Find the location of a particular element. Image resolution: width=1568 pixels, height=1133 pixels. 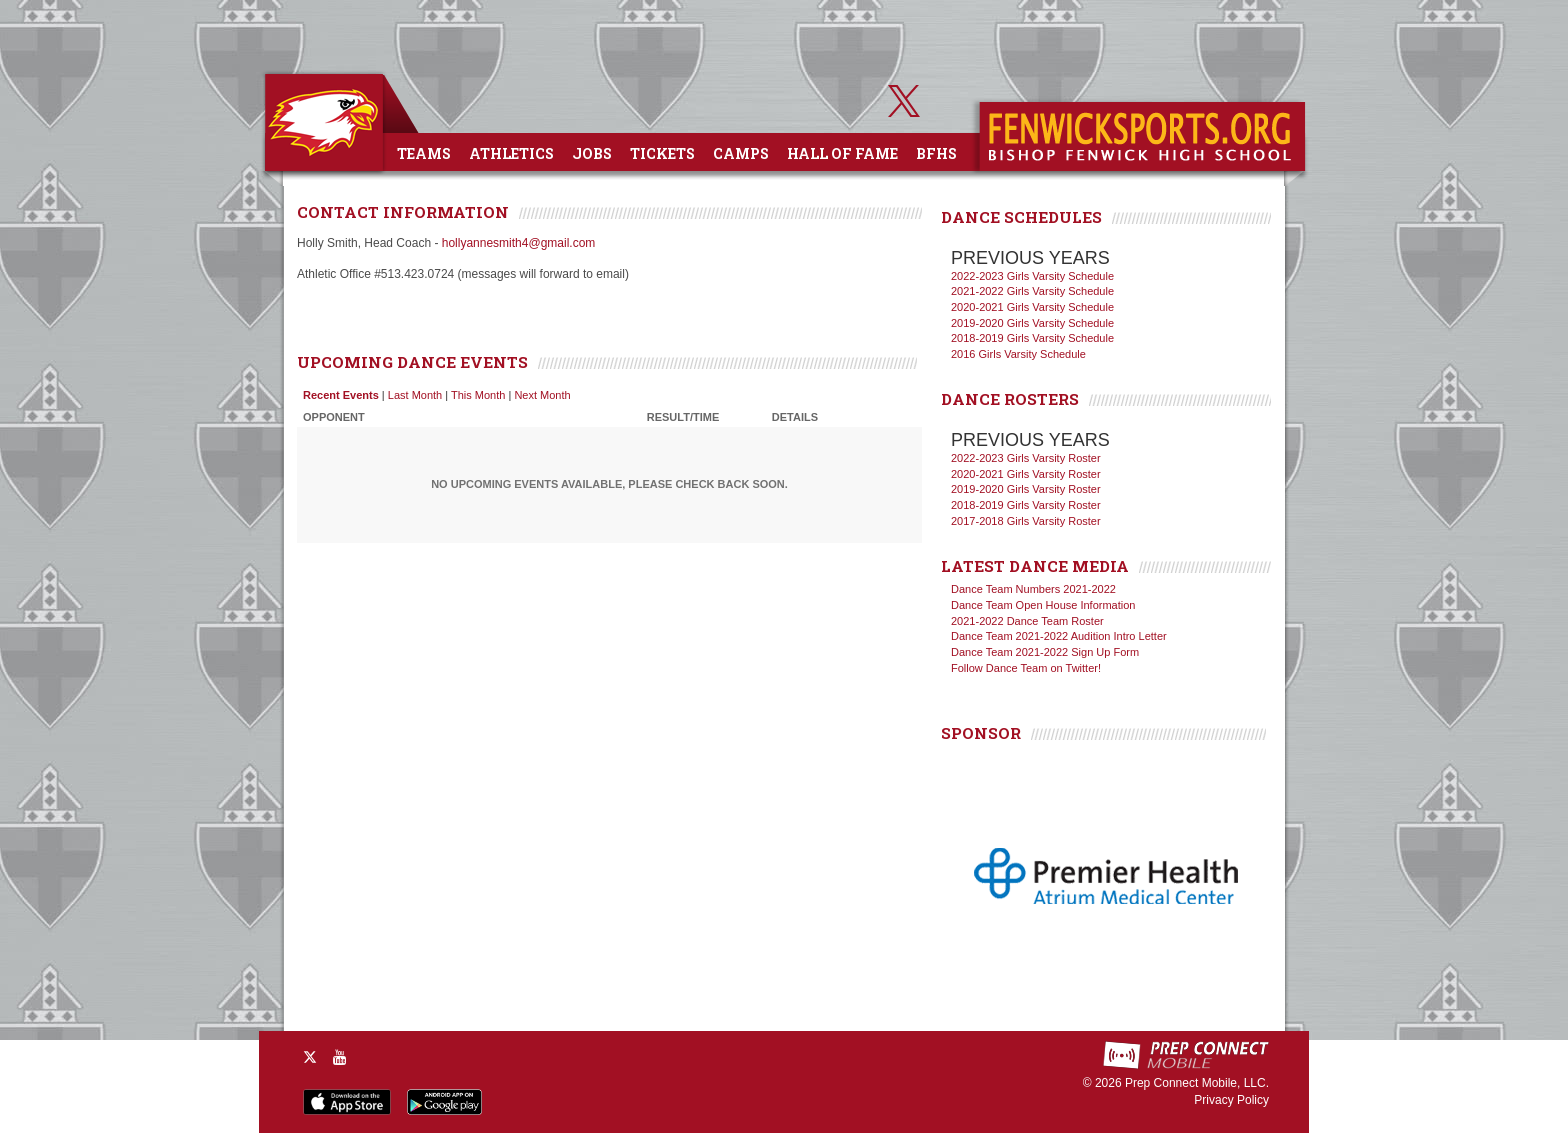

Teams is located at coordinates (424, 153).